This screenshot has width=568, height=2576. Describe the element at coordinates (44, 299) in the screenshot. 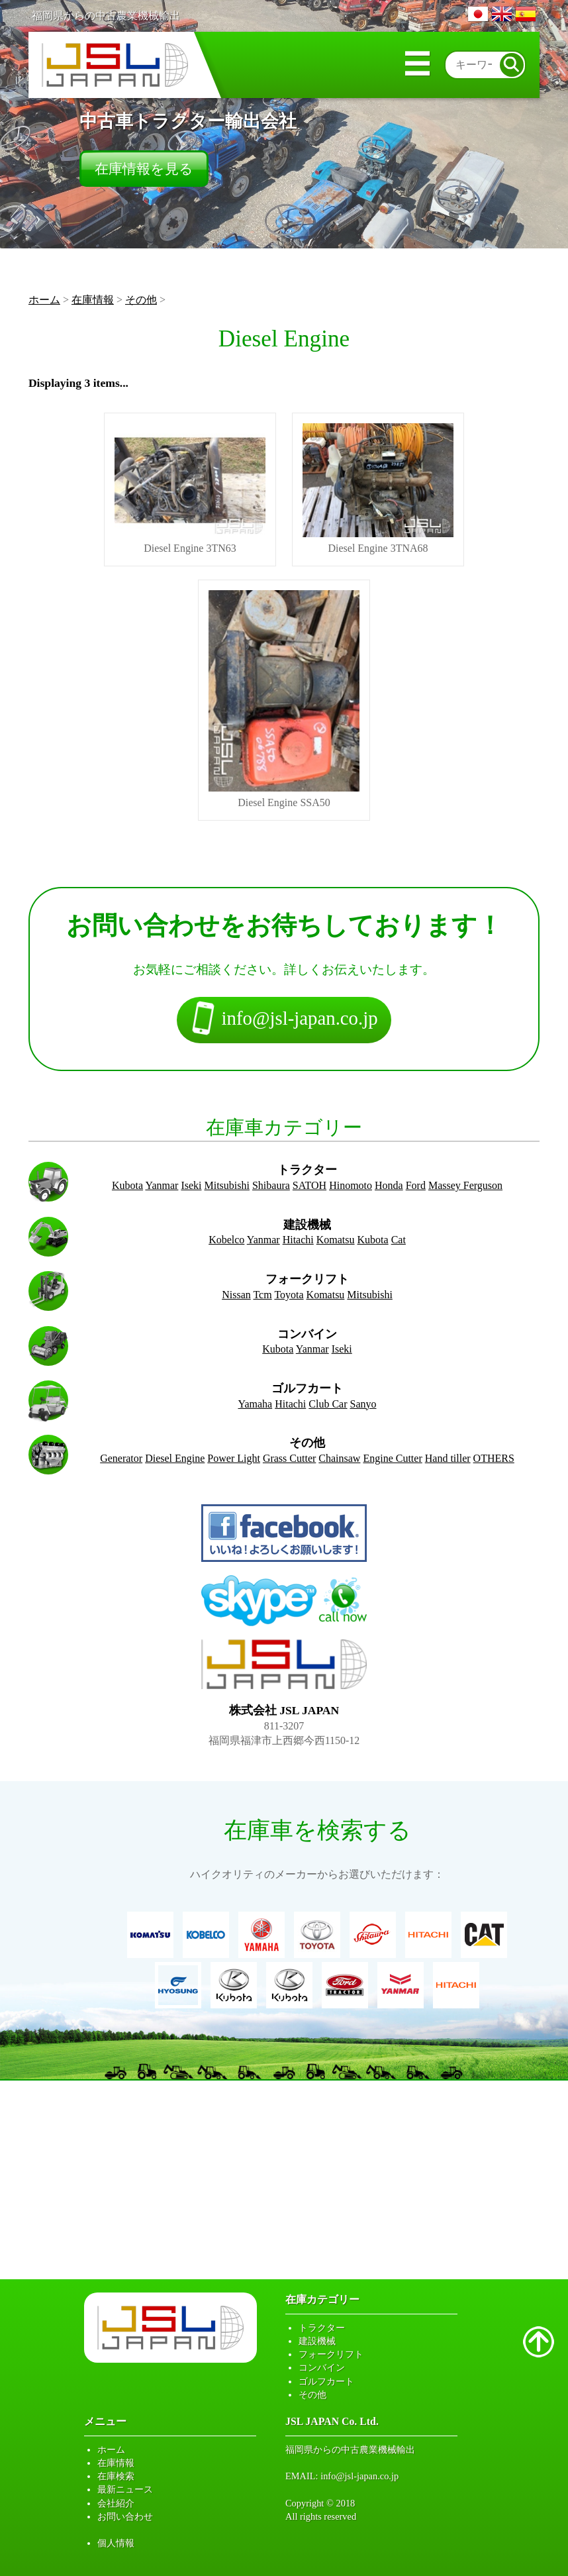

I see `ホーム` at that location.